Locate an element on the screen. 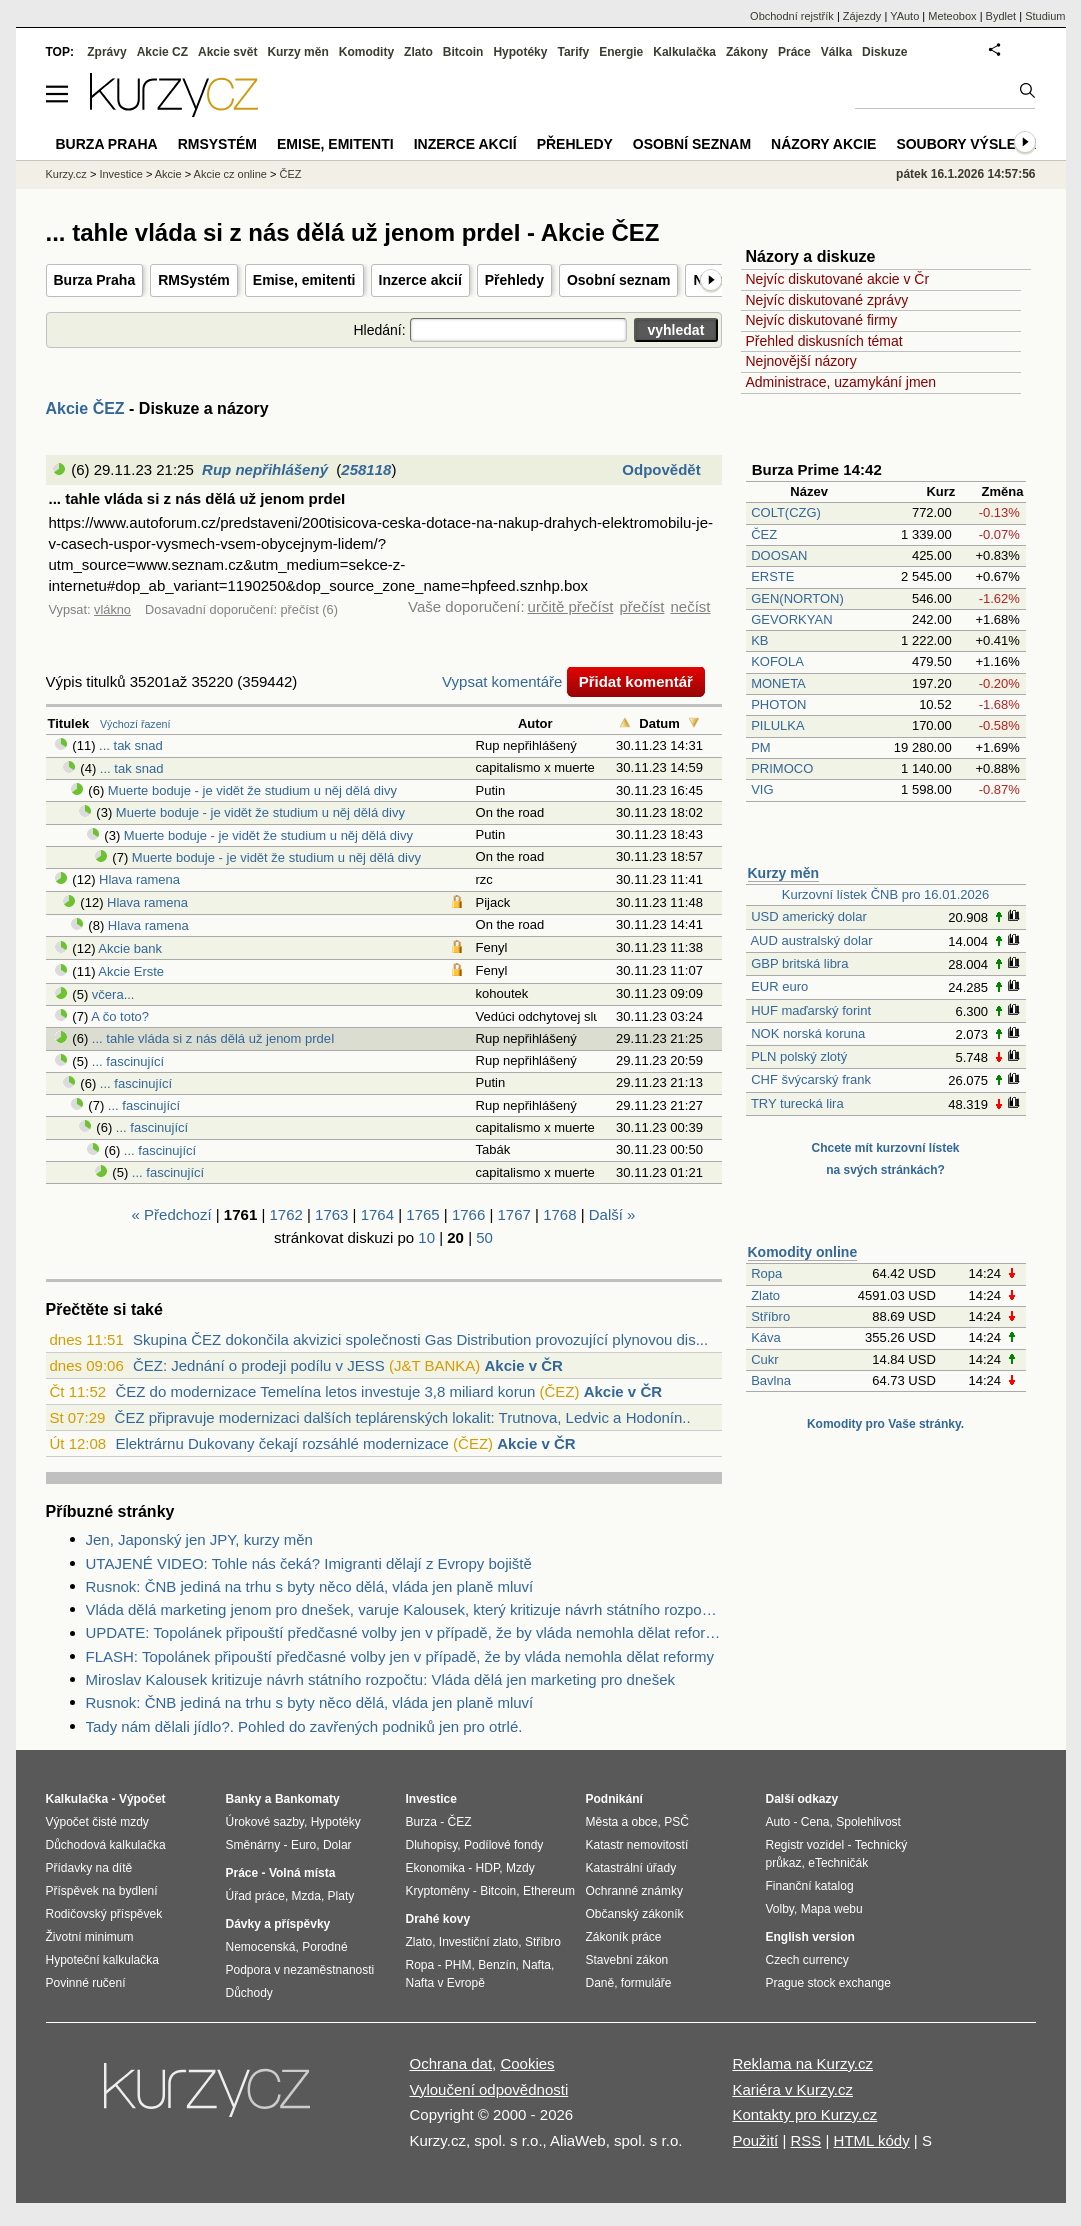 Image resolution: width=1081 pixels, height=2226 pixels. Kontakty pro Kurzy.cz is located at coordinates (804, 2114).